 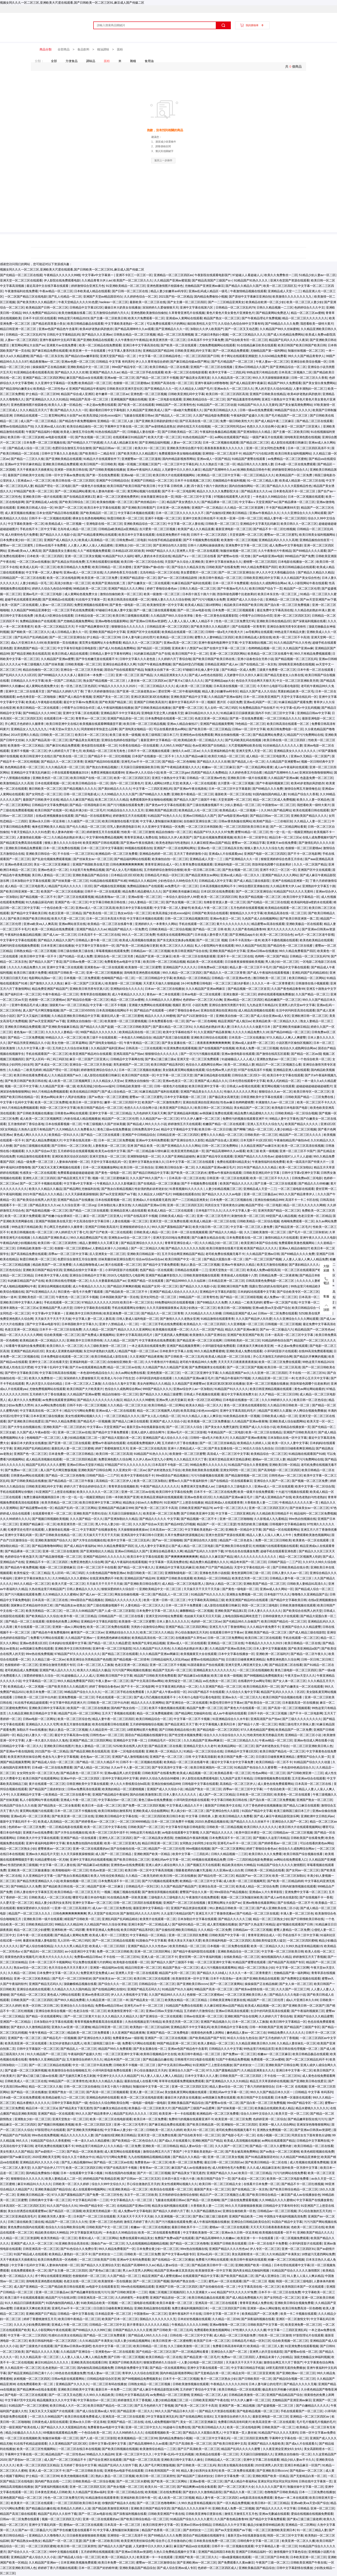 What do you see at coordinates (312, 610) in the screenshot?
I see `久久精品色妇熟妇丰满人妻` at bounding box center [312, 610].